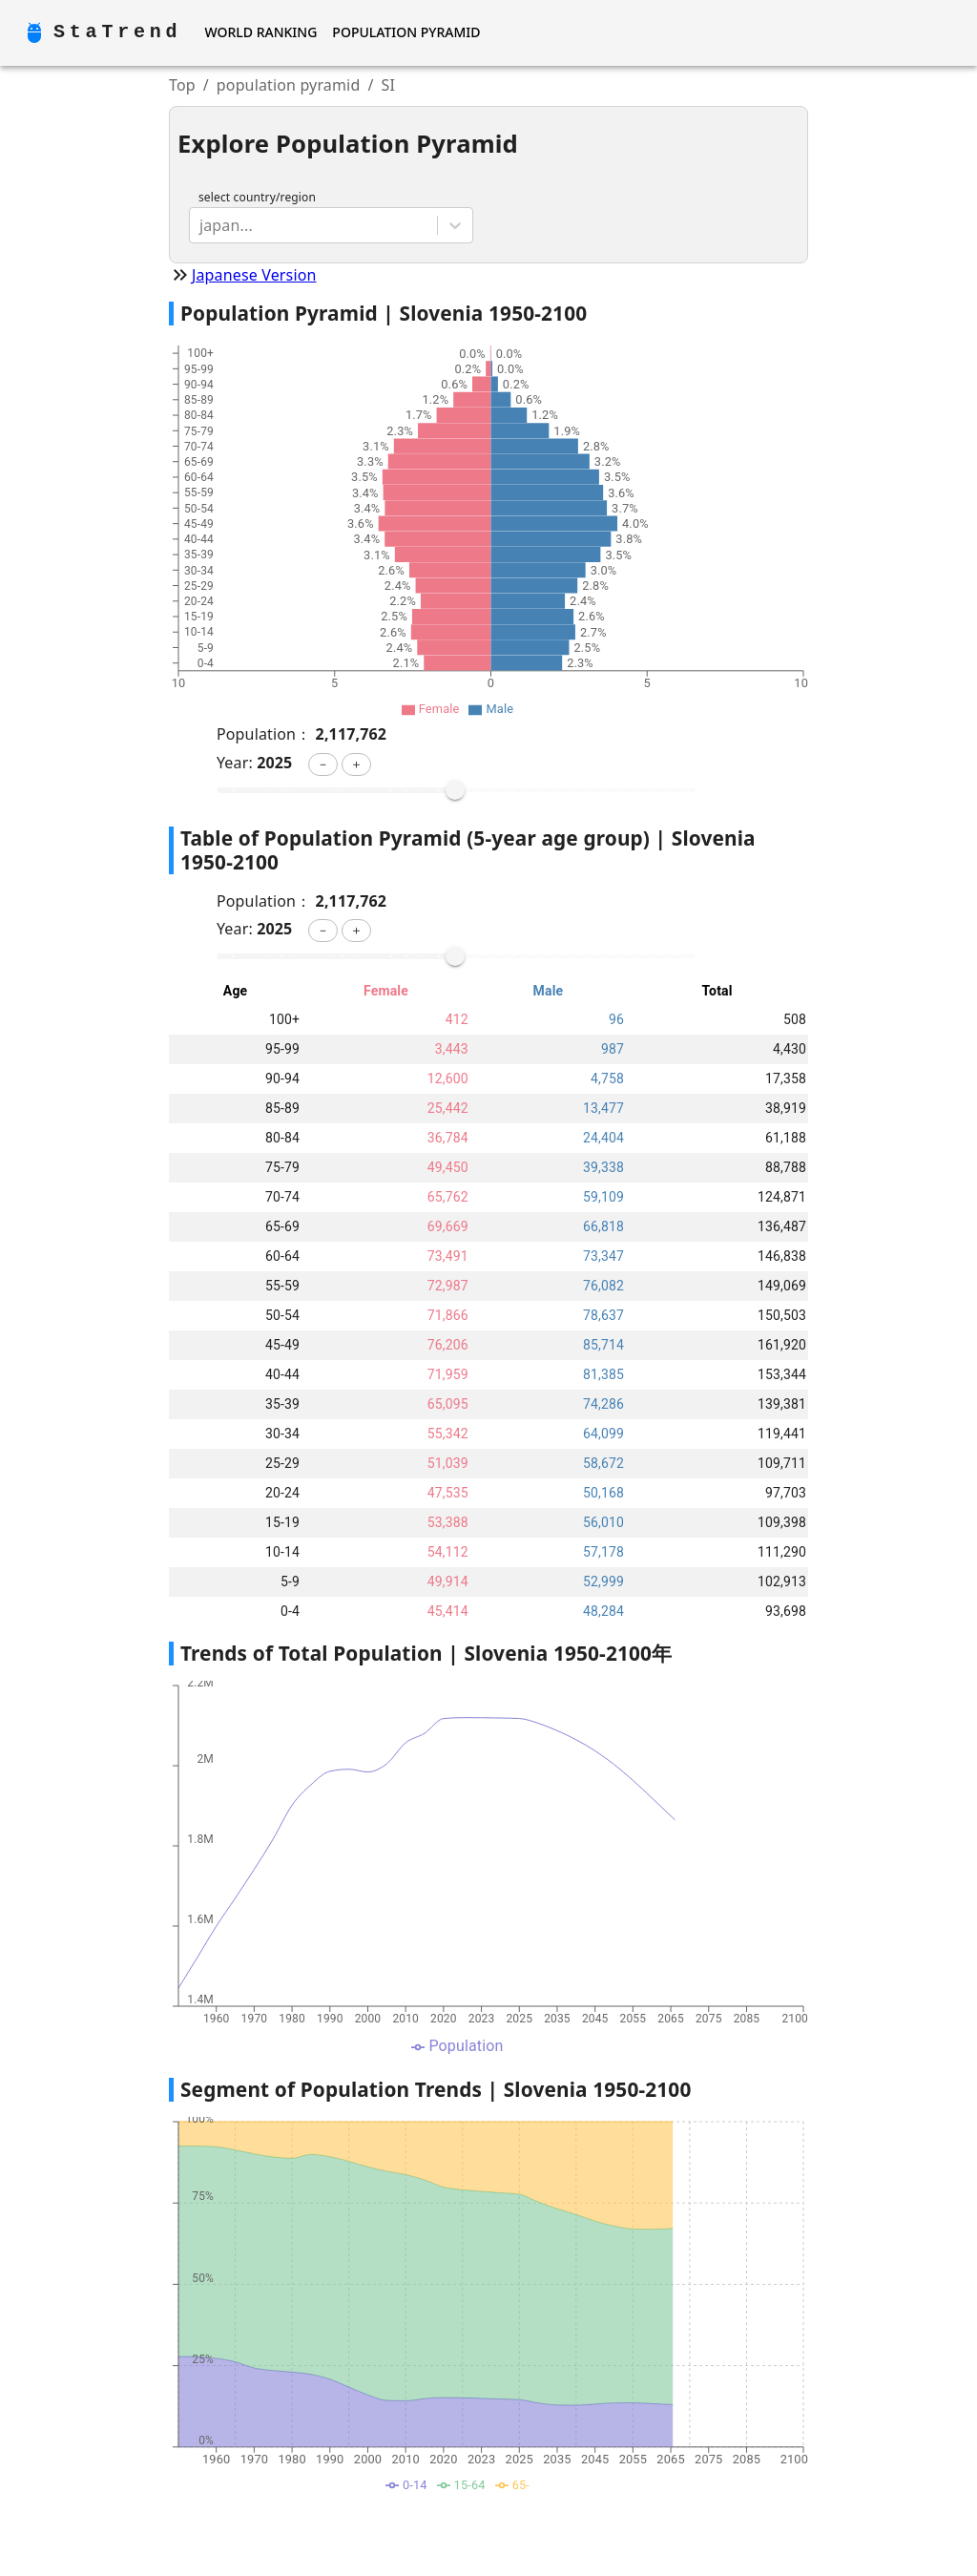 This screenshot has height=2576, width=977. What do you see at coordinates (406, 32) in the screenshot?
I see `Population Pyramid` at bounding box center [406, 32].